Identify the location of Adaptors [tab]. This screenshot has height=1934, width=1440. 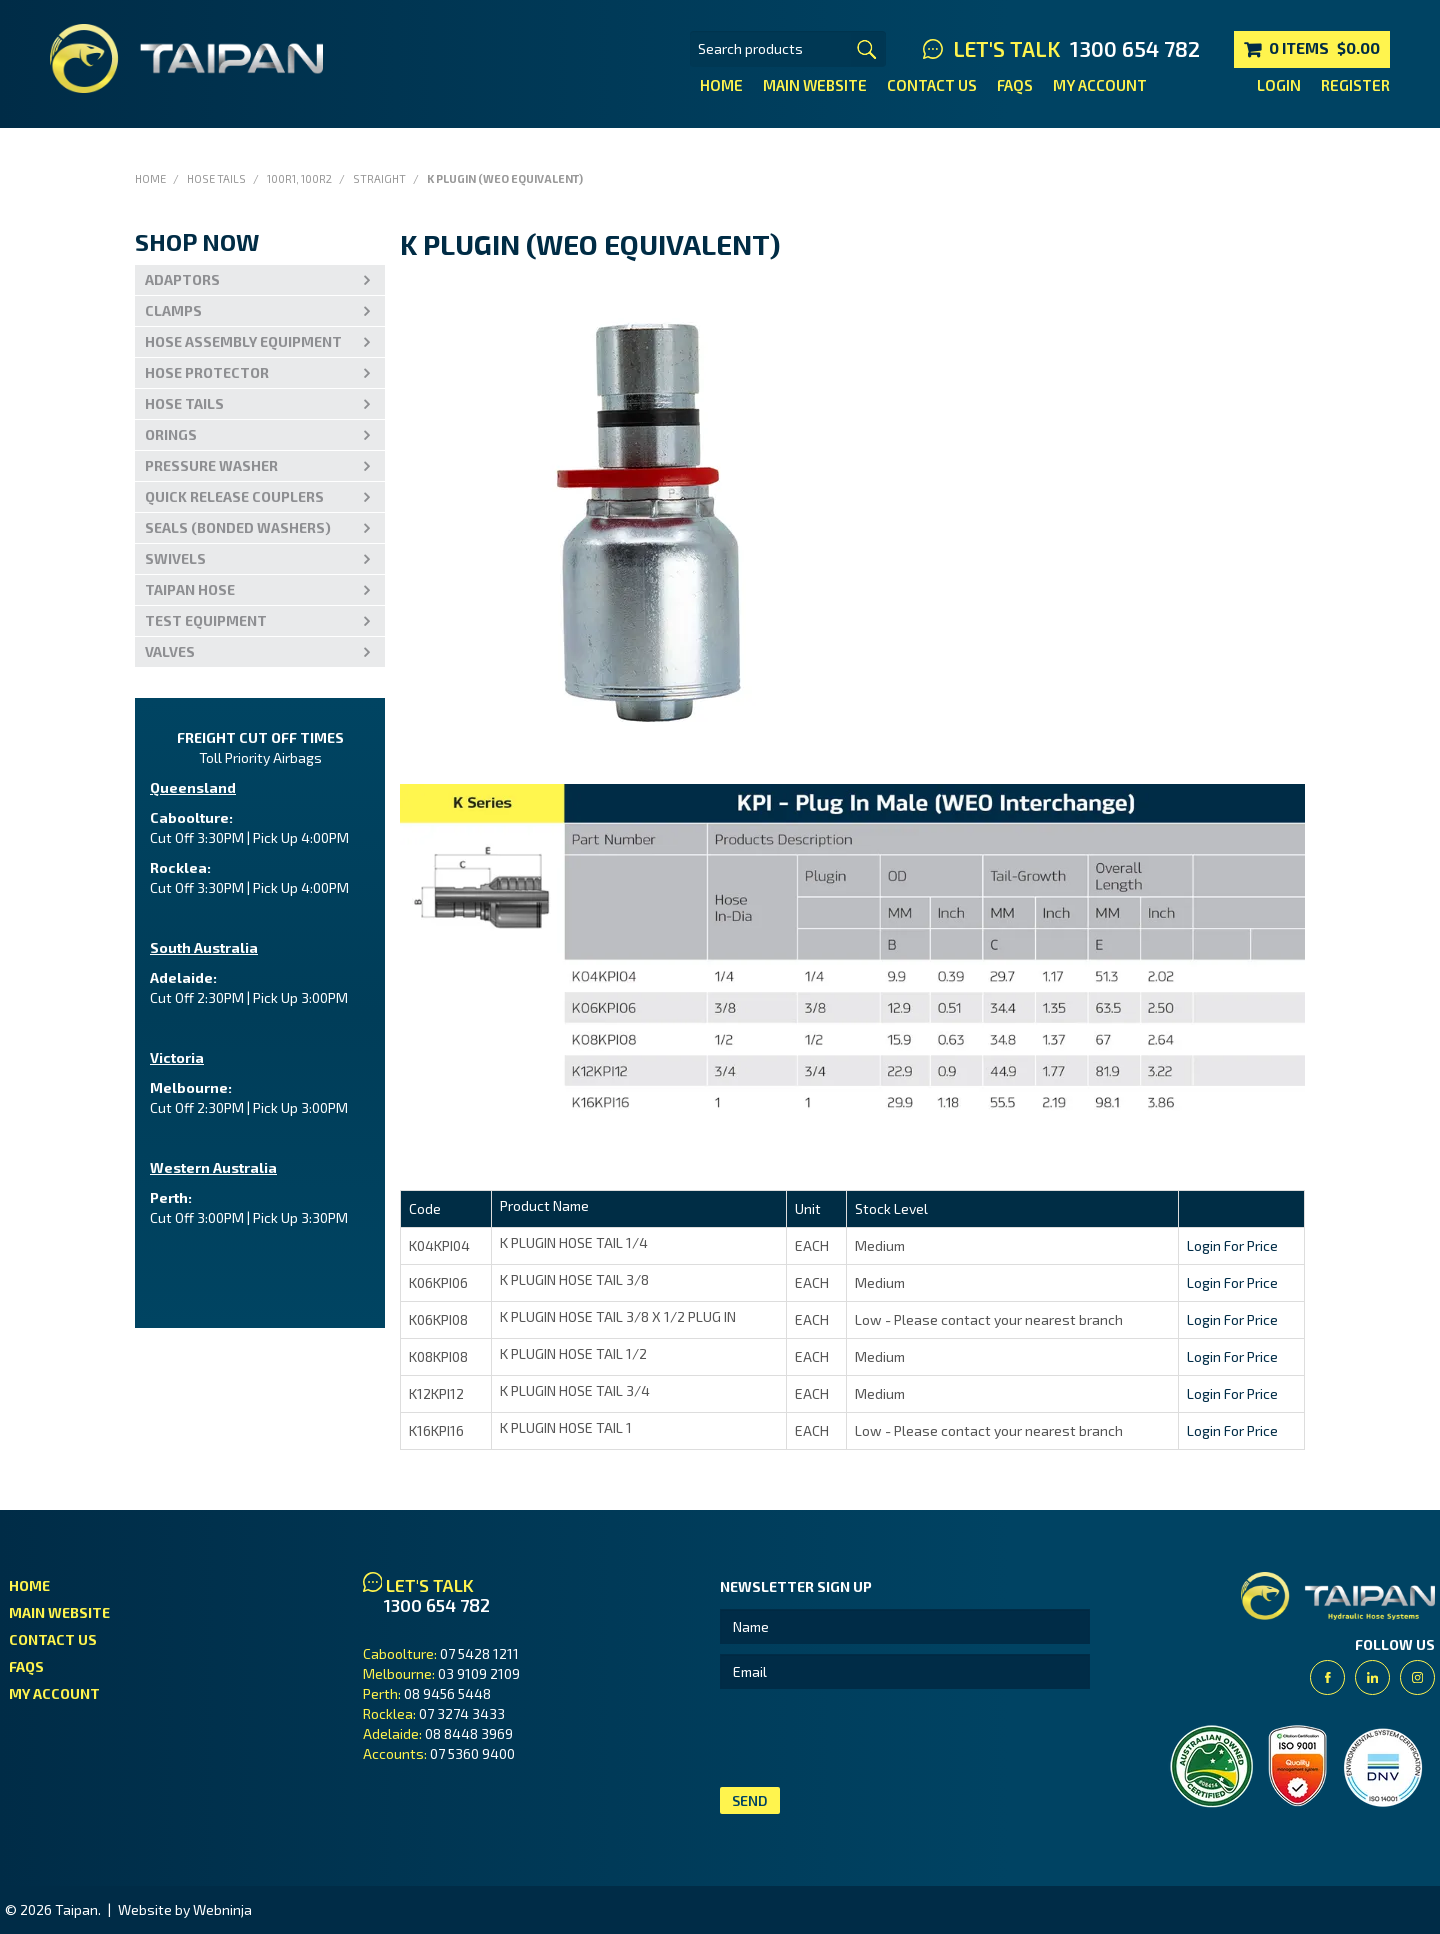
(182, 279).